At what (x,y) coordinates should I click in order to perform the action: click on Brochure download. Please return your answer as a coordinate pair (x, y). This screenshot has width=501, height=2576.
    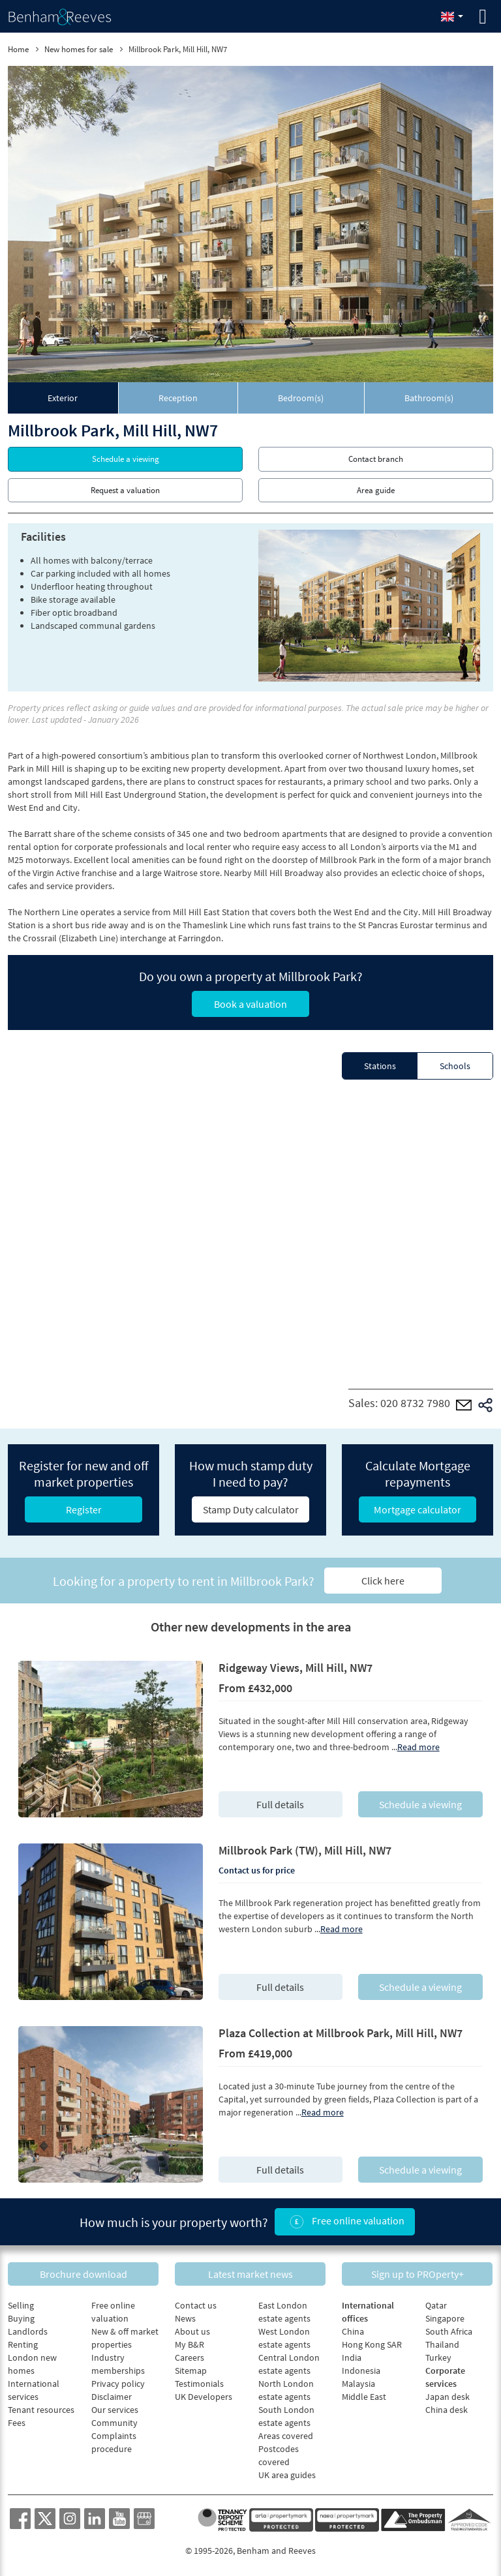
    Looking at the image, I should click on (83, 2273).